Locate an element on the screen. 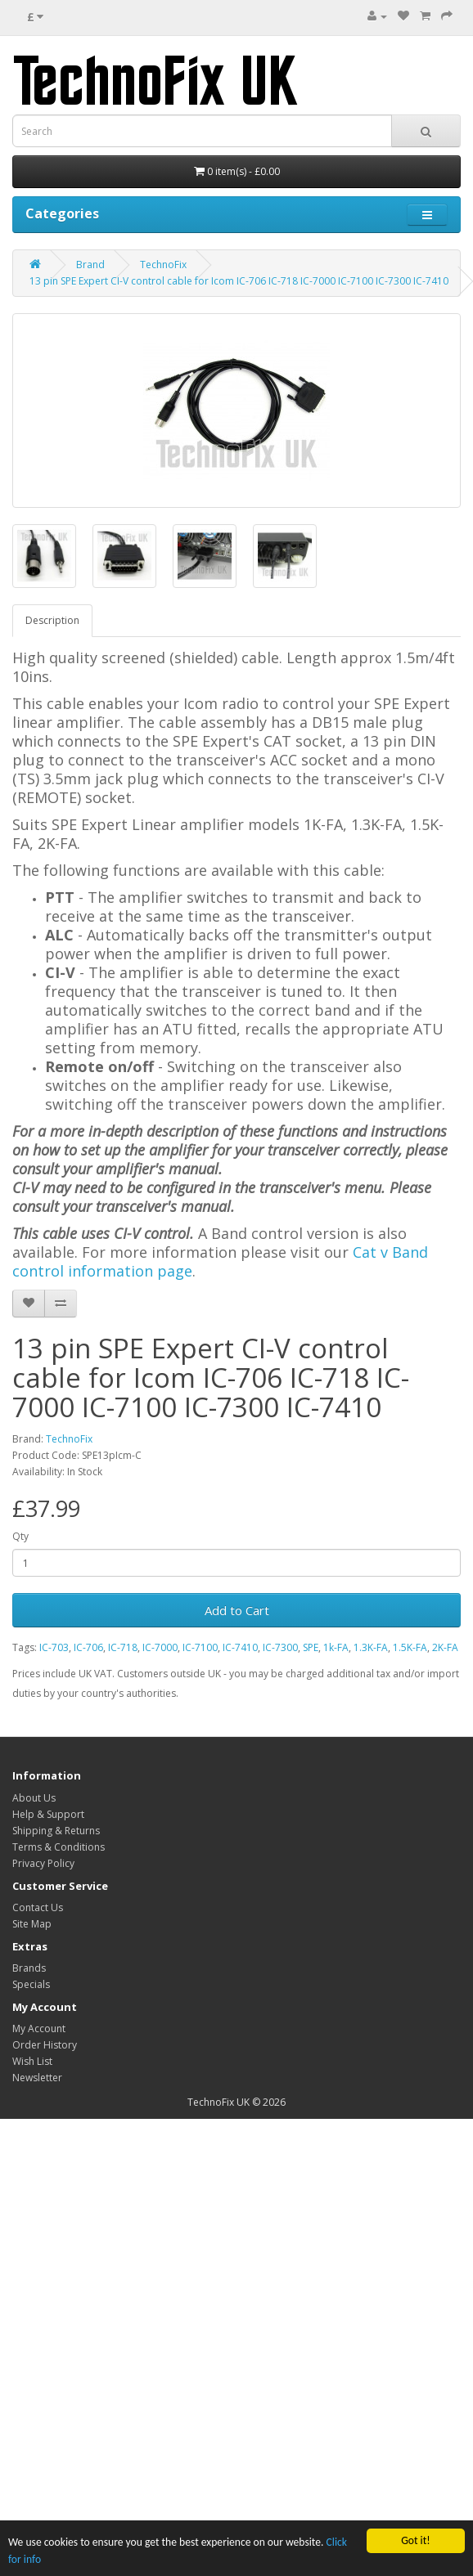  1.3K-FA is located at coordinates (371, 1647).